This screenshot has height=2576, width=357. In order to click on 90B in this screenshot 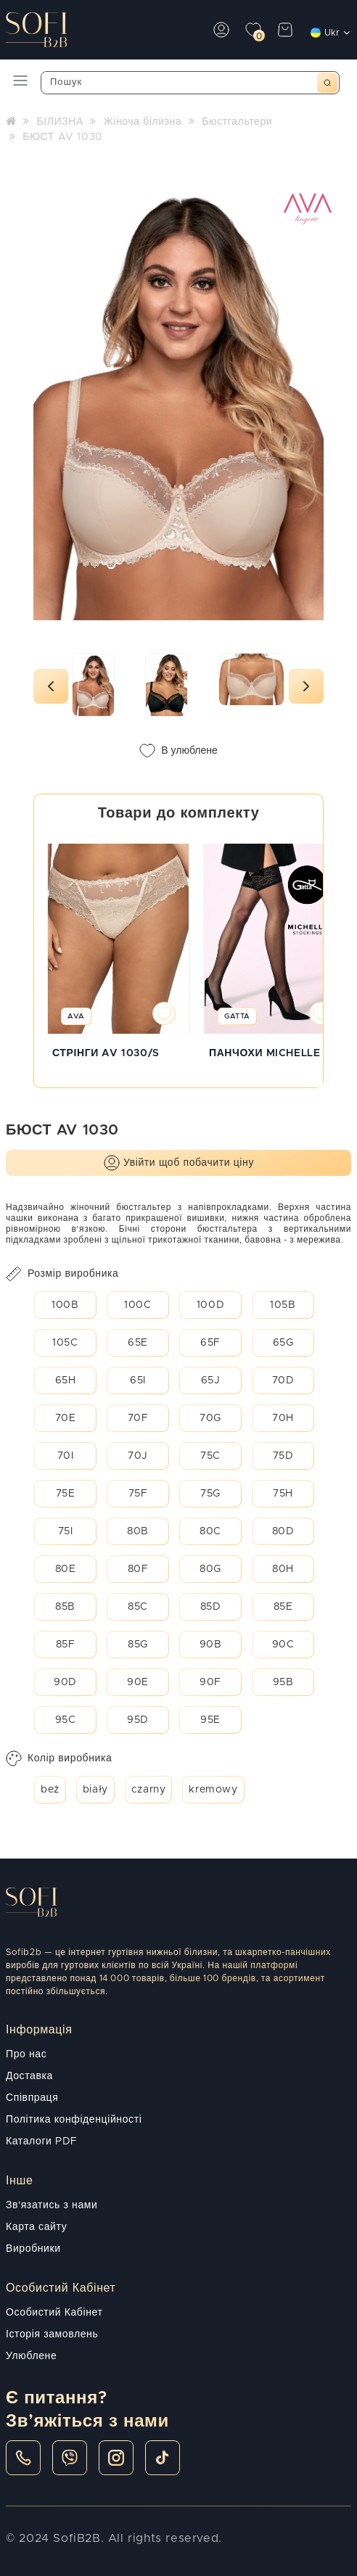, I will do `click(211, 1644)`.